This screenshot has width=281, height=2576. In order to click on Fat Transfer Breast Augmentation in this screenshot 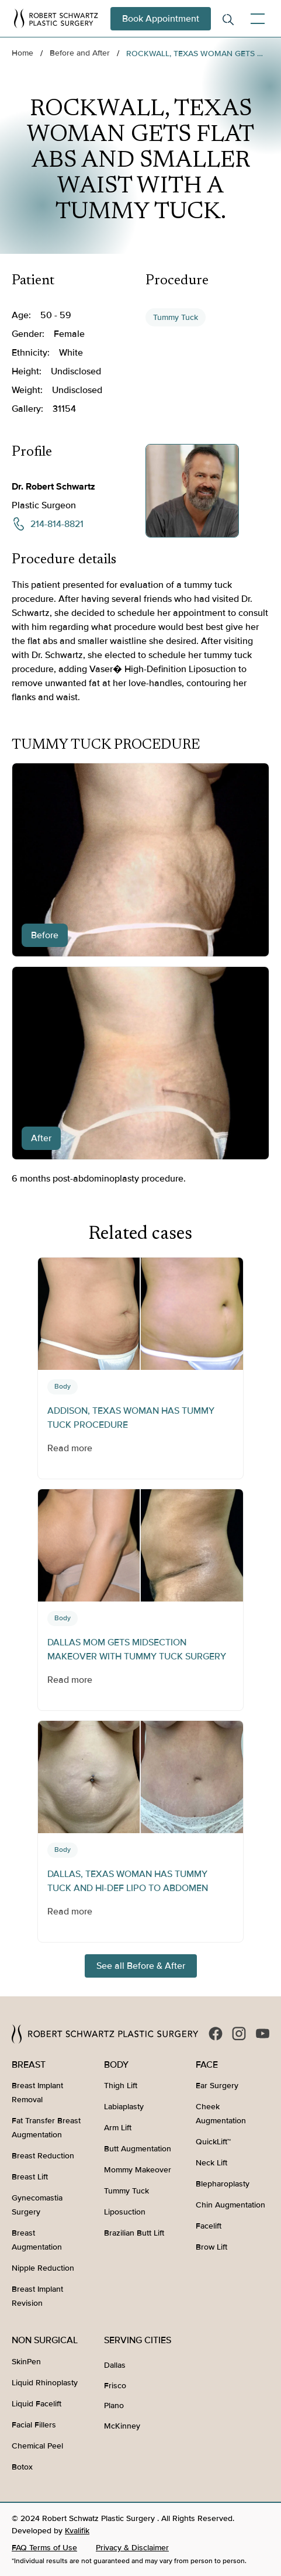, I will do `click(46, 2128)`.